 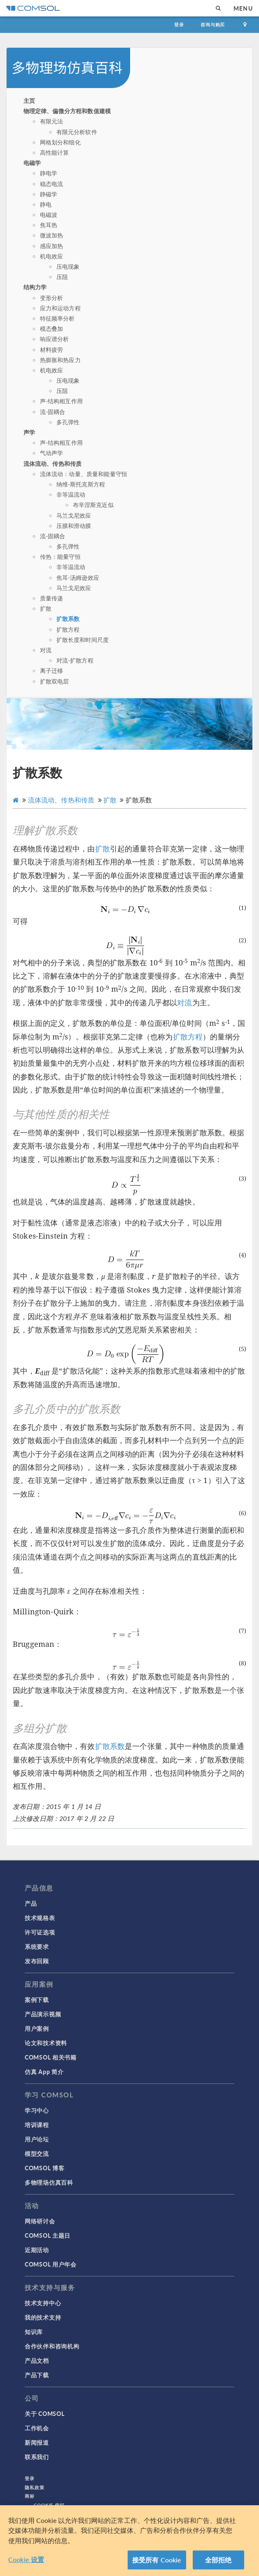 What do you see at coordinates (37, 1999) in the screenshot?
I see `案例下载` at bounding box center [37, 1999].